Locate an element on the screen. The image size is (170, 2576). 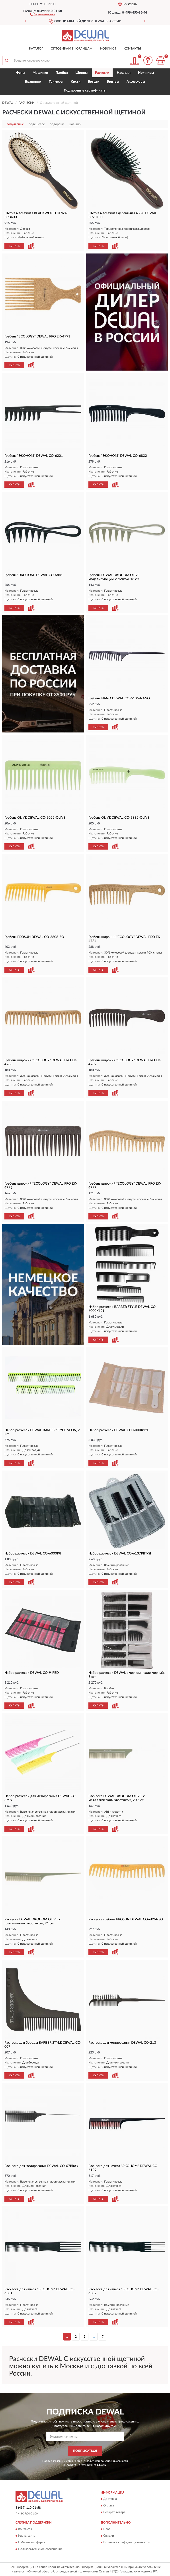
Политика конфиденциальности is located at coordinates (126, 2542).